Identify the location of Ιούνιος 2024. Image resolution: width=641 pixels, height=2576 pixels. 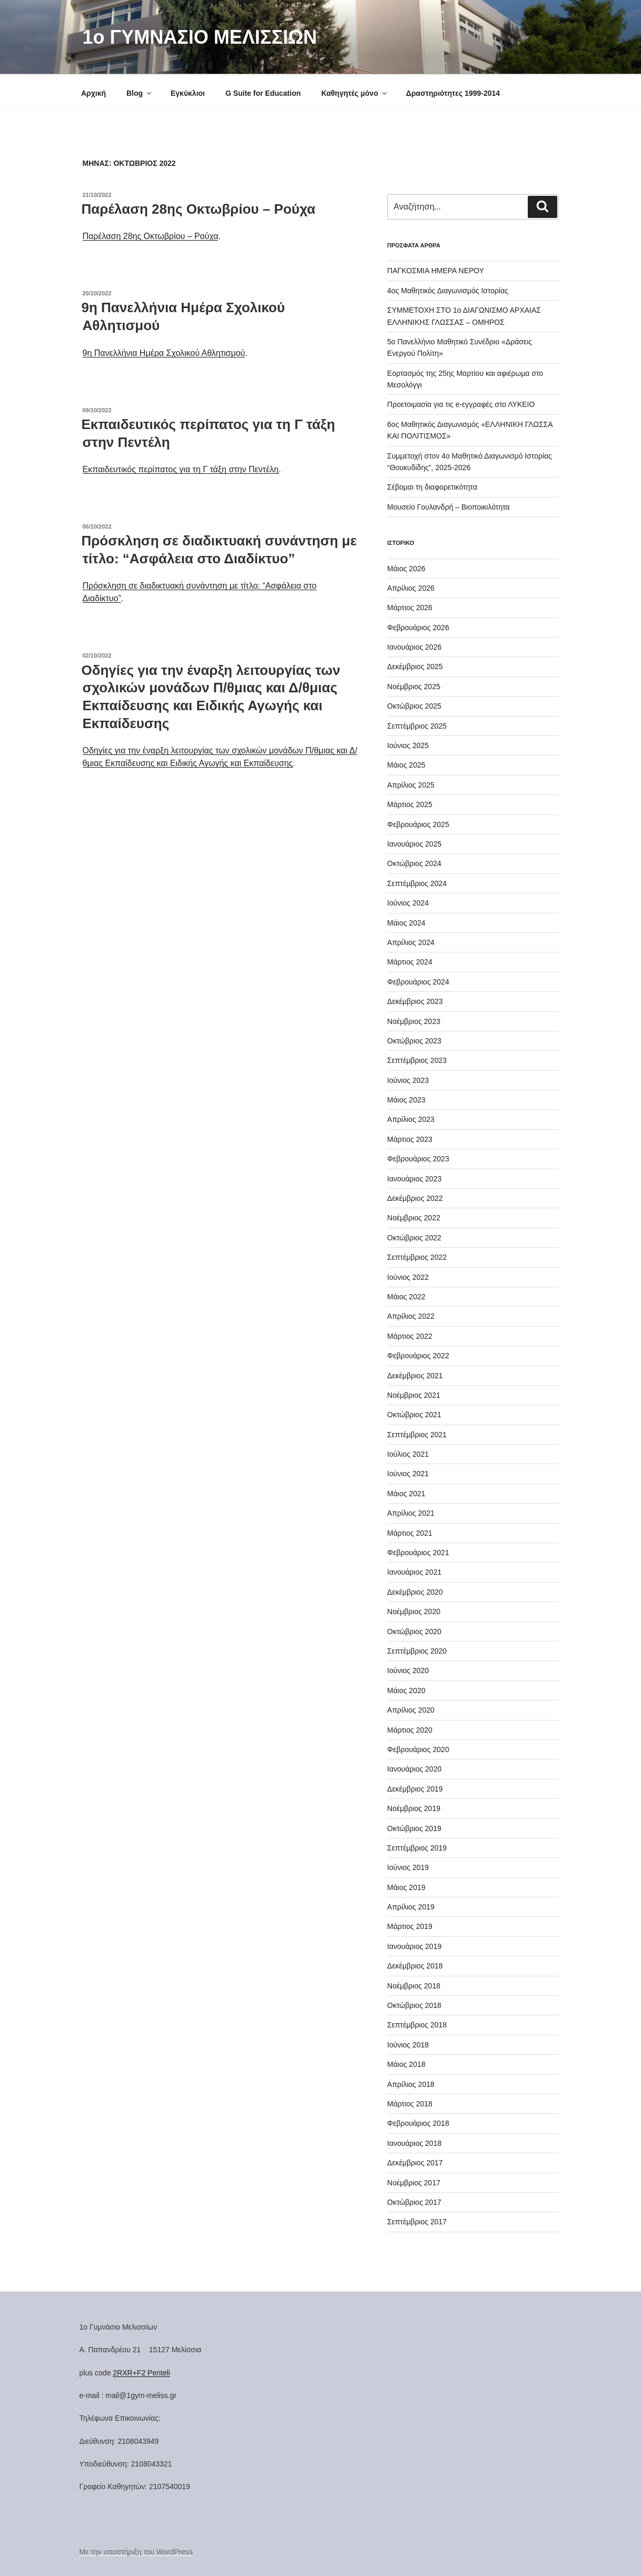
(408, 903).